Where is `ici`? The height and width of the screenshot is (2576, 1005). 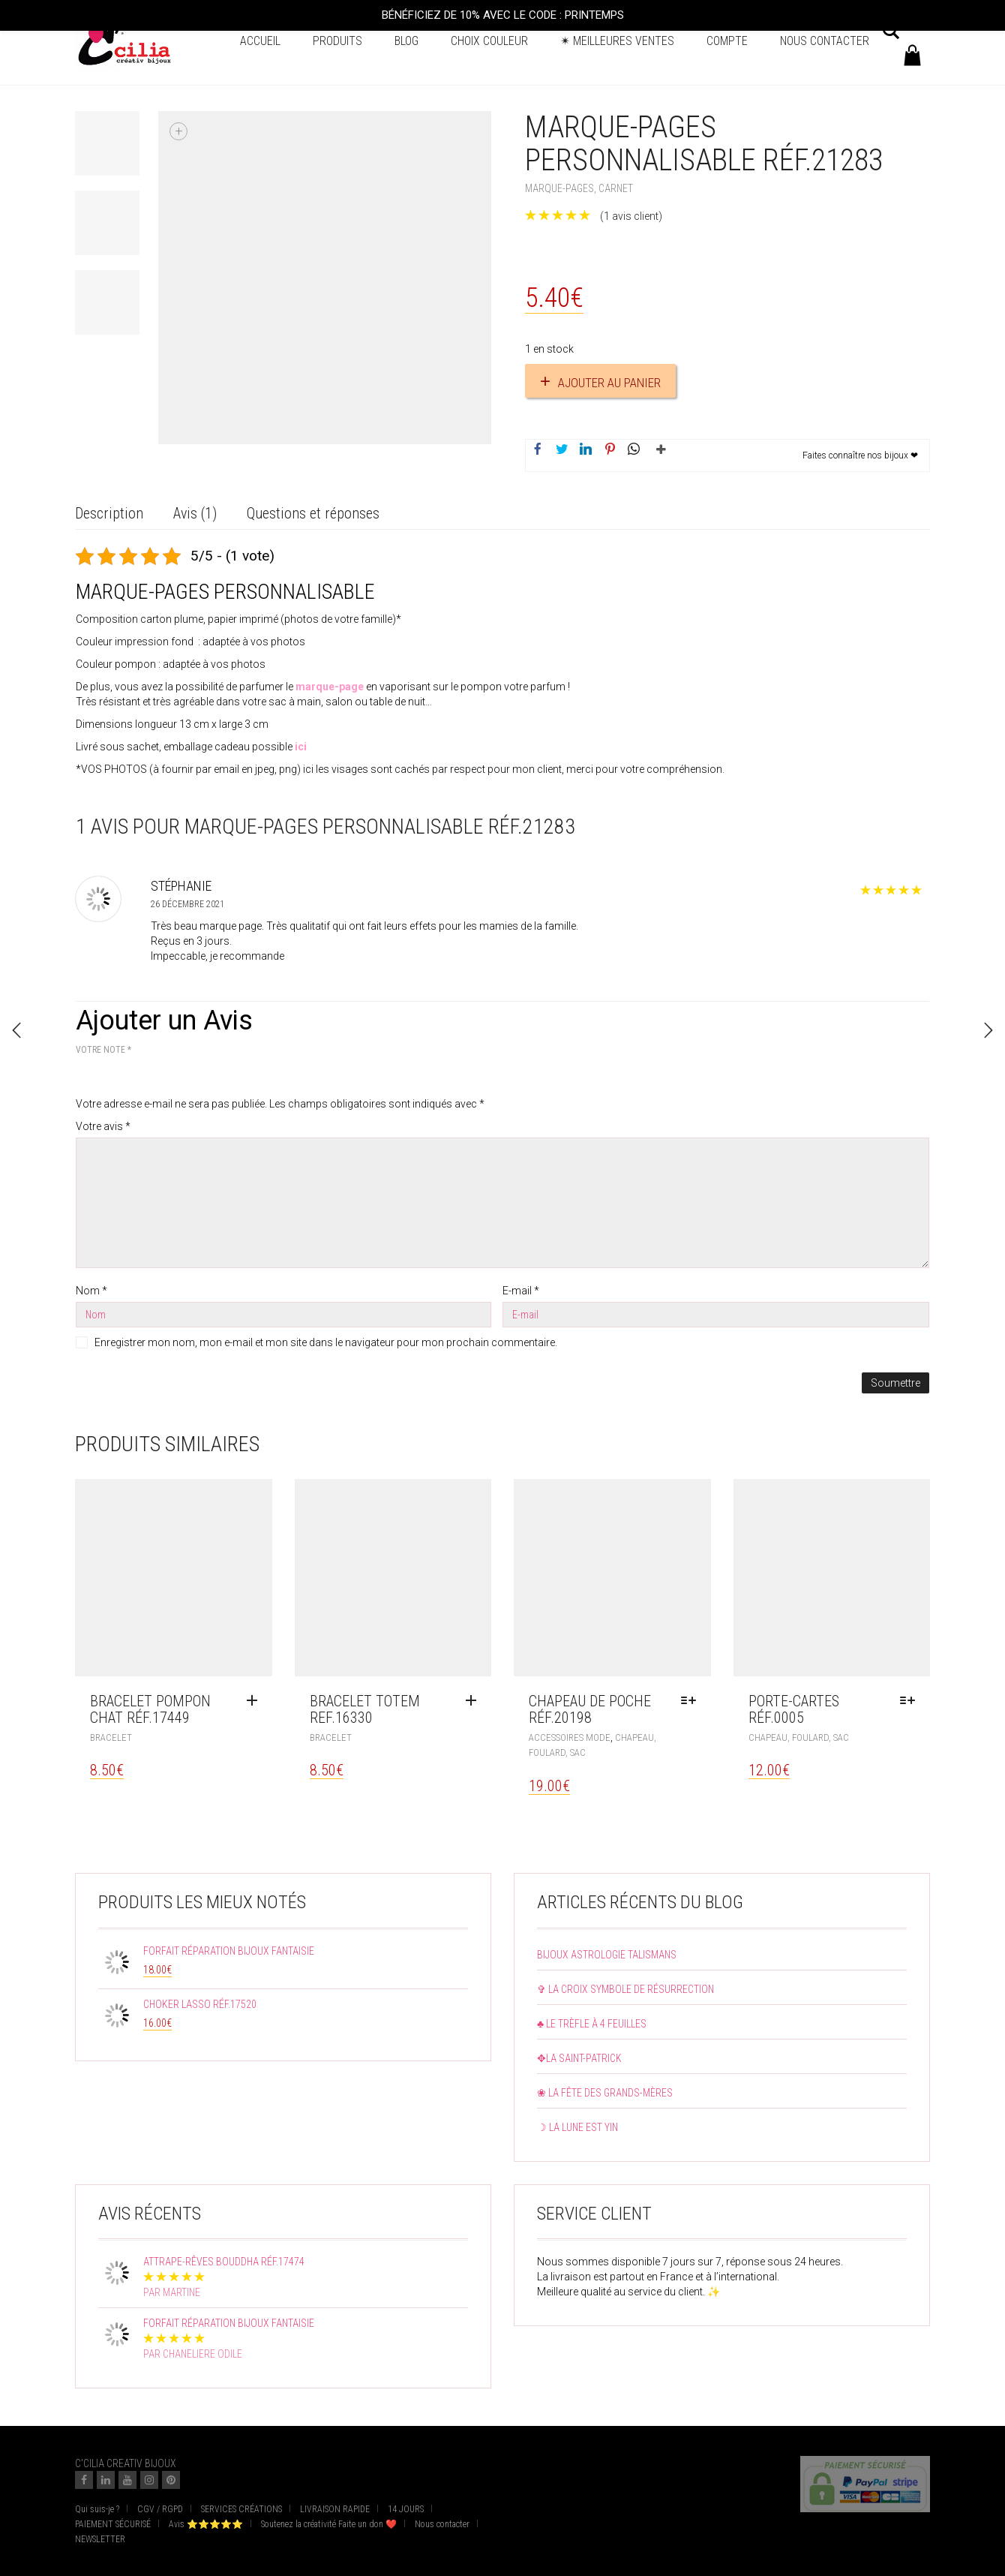 ici is located at coordinates (301, 747).